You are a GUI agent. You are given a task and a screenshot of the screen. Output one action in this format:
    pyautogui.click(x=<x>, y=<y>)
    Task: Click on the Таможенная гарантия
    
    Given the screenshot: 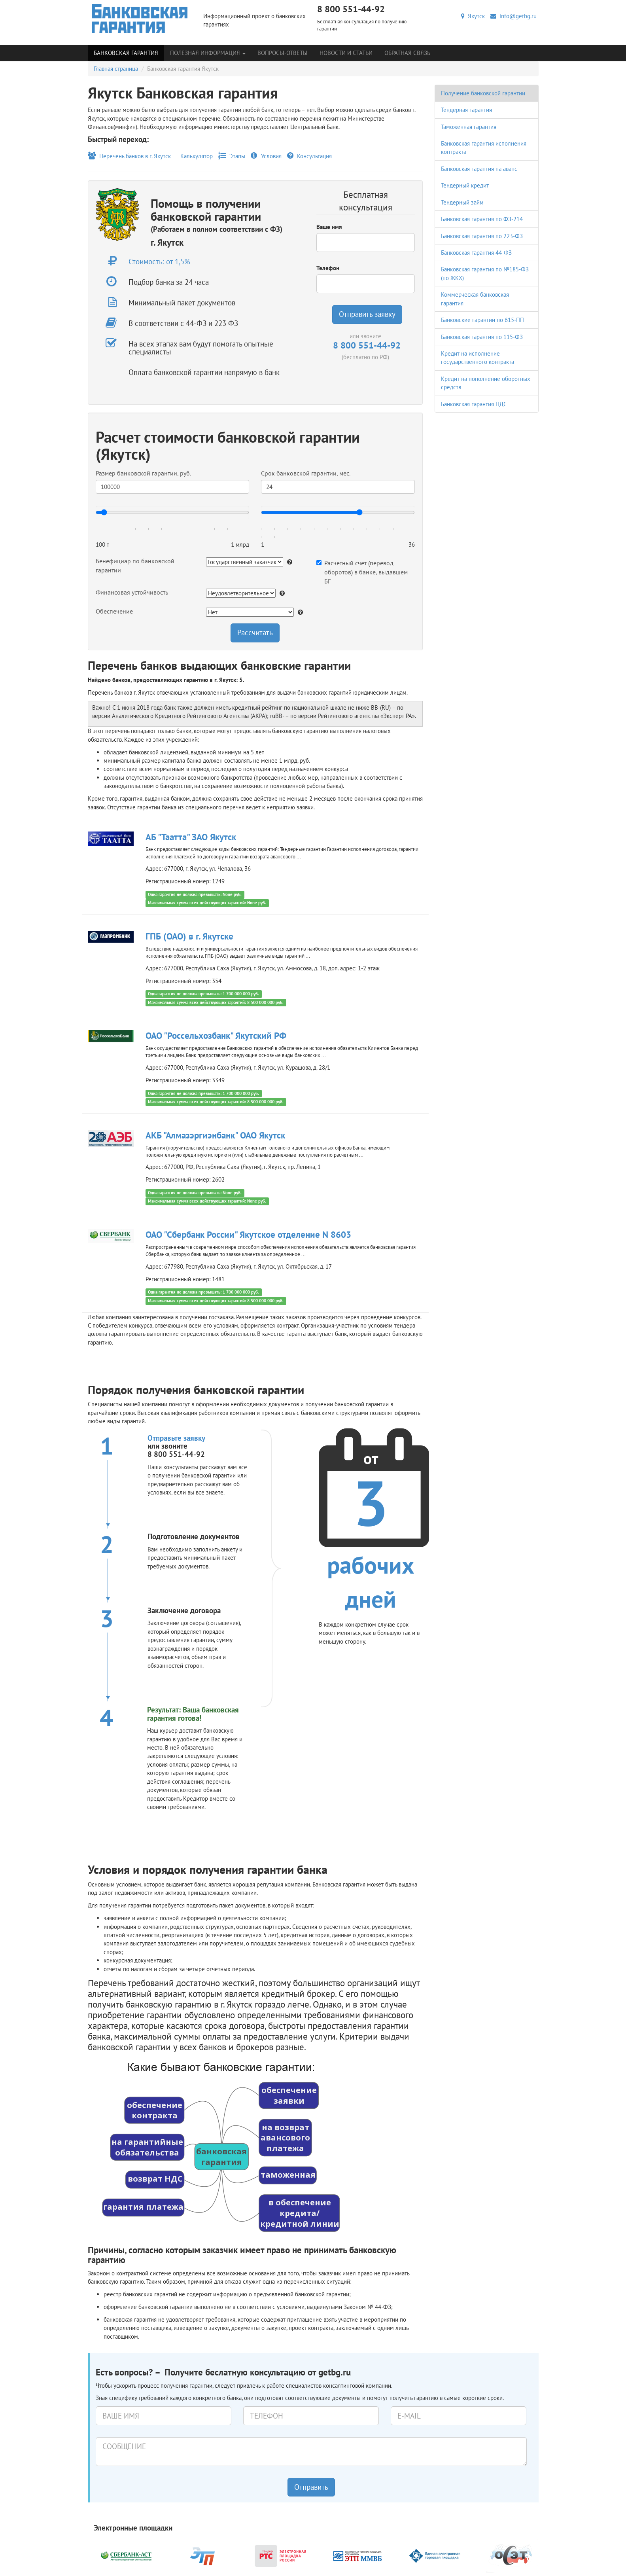 What is the action you would take?
    pyautogui.click(x=468, y=127)
    